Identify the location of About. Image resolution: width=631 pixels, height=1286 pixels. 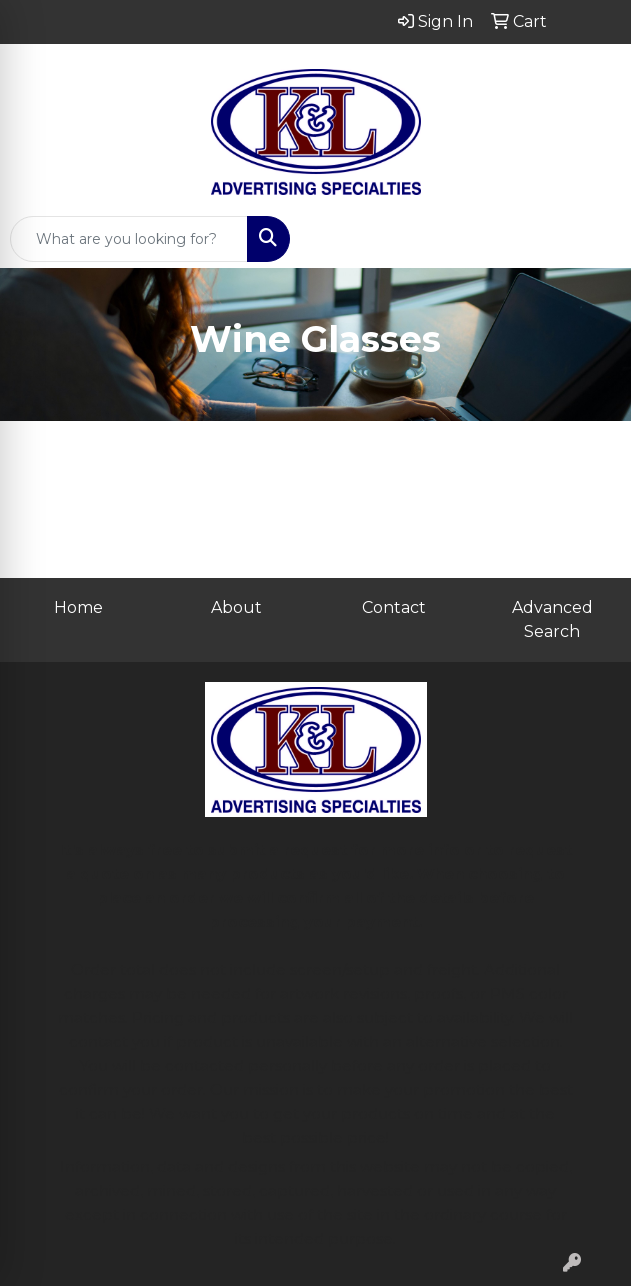
(236, 607).